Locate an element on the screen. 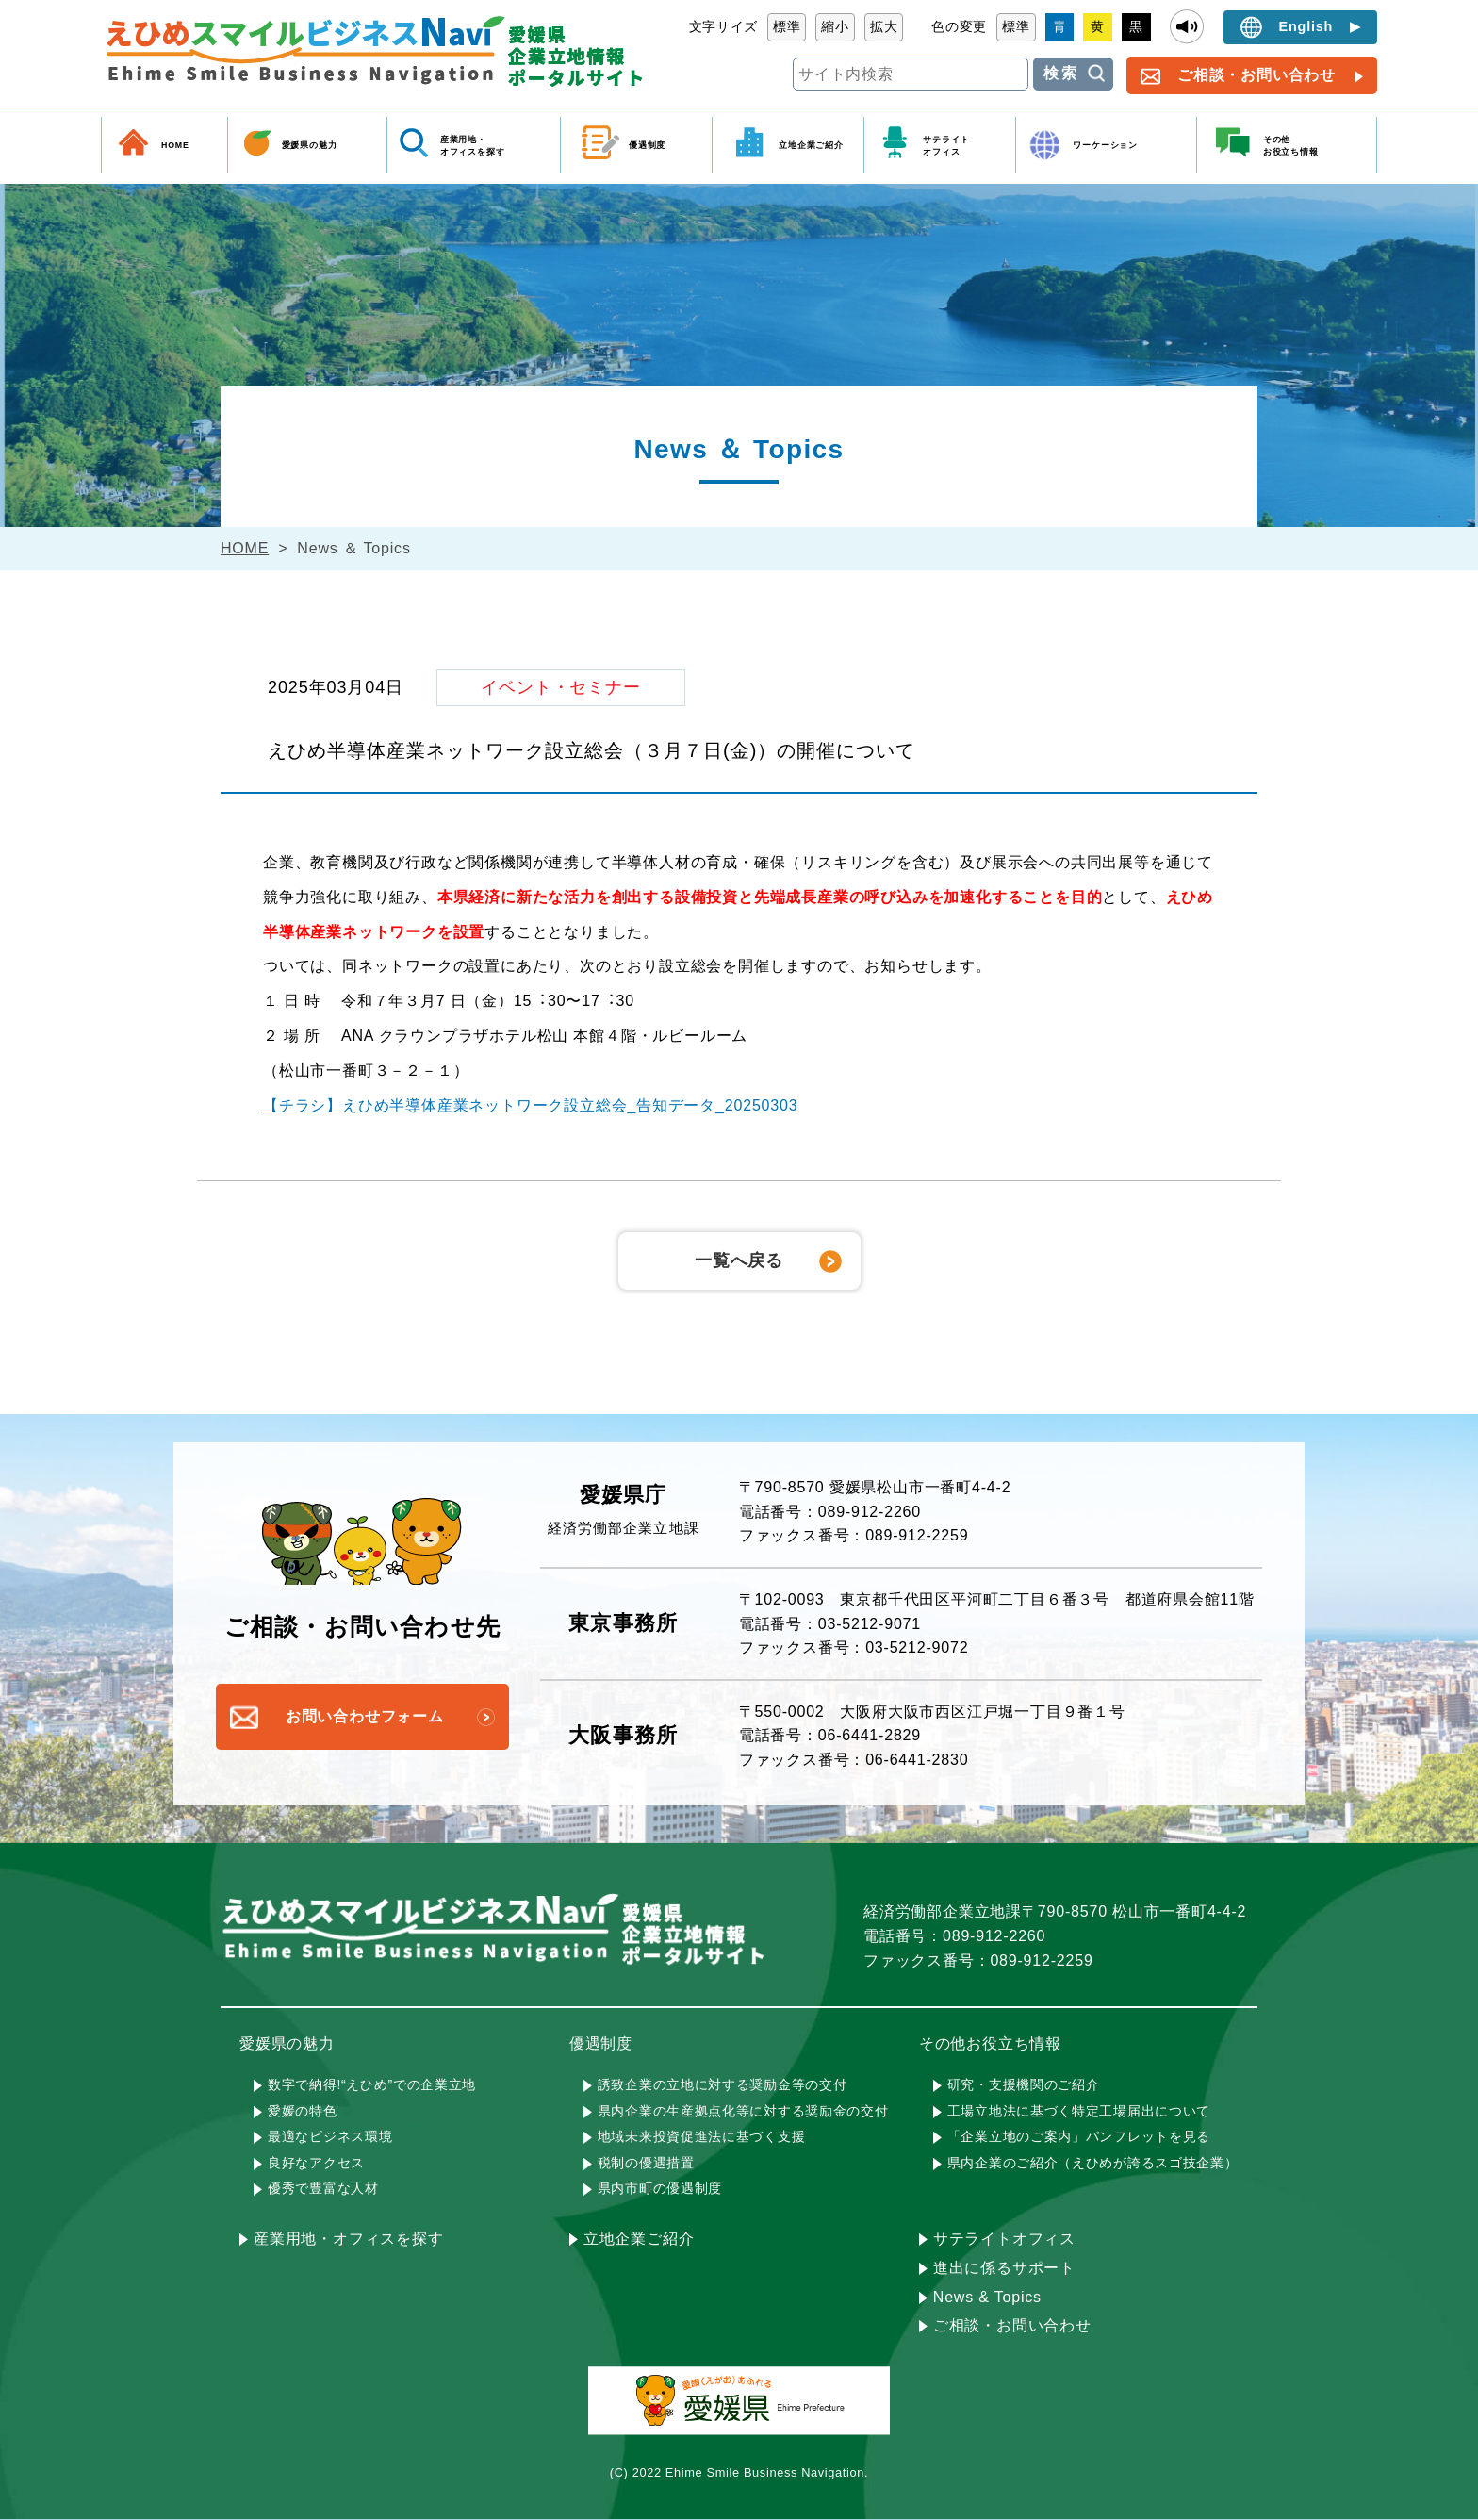 The image size is (1478, 2520). 愛媛の特色 is located at coordinates (302, 2110).